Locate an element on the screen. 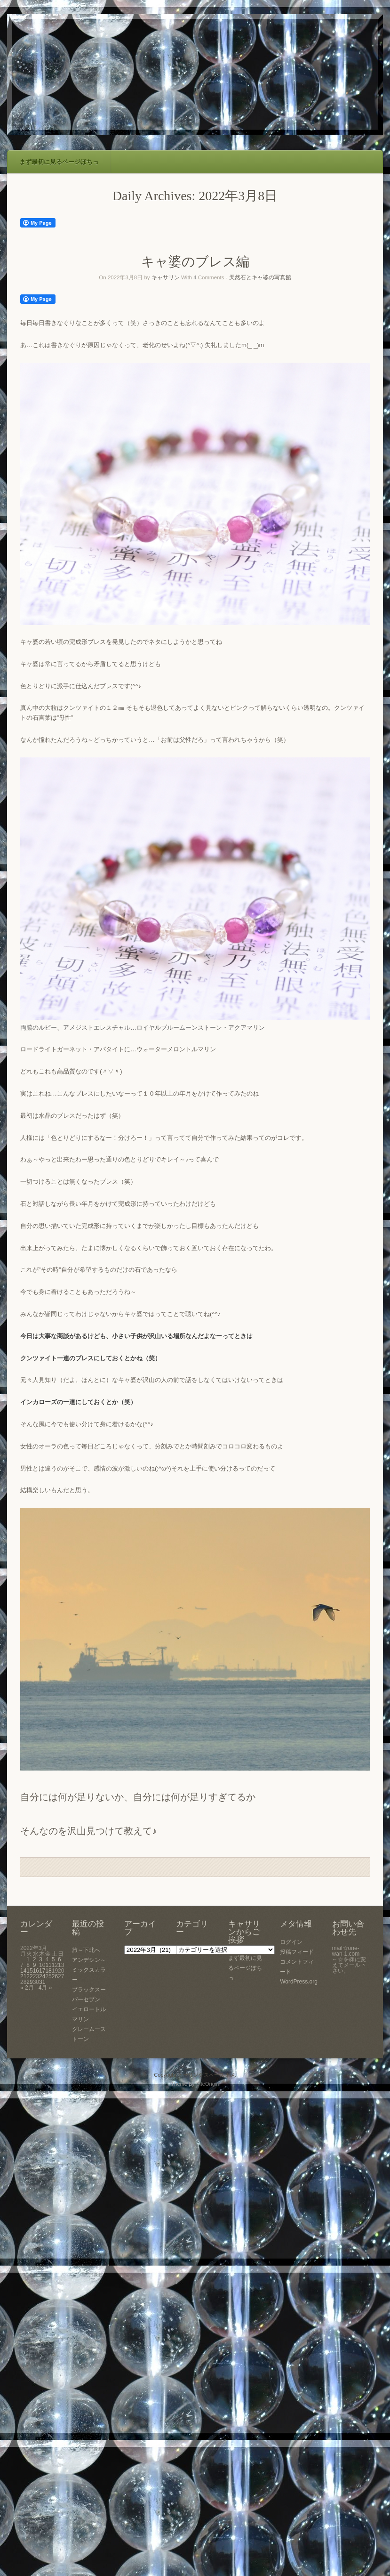 This screenshot has height=2576, width=390. 21 [2022年3月21日 に投稿を公開] is located at coordinates (23, 1976).